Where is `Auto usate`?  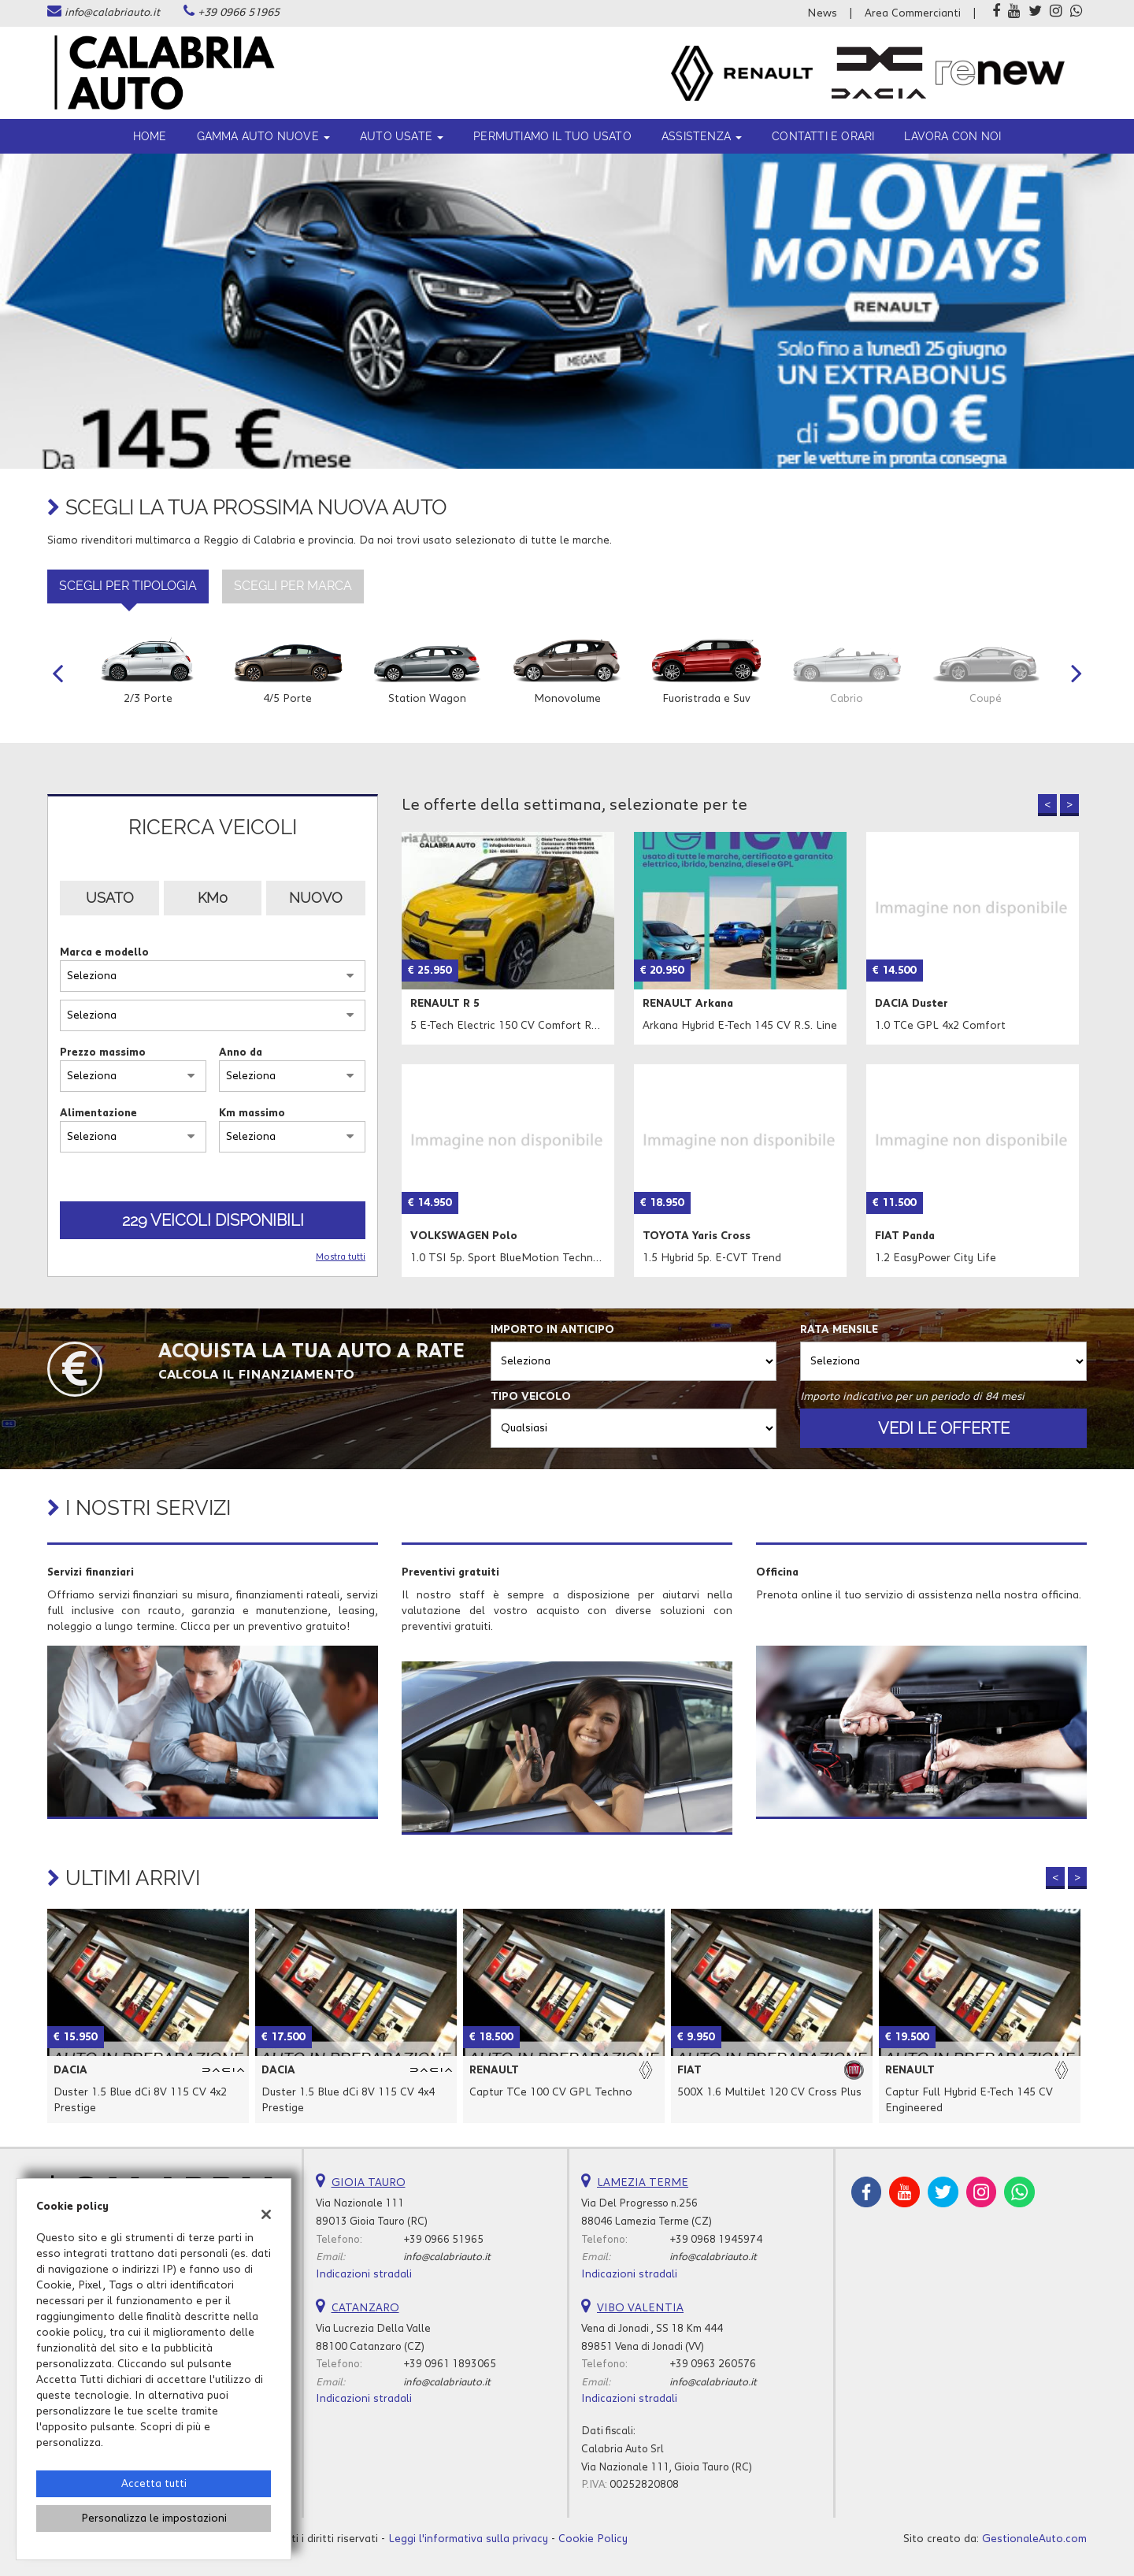 Auto usate is located at coordinates (401, 136).